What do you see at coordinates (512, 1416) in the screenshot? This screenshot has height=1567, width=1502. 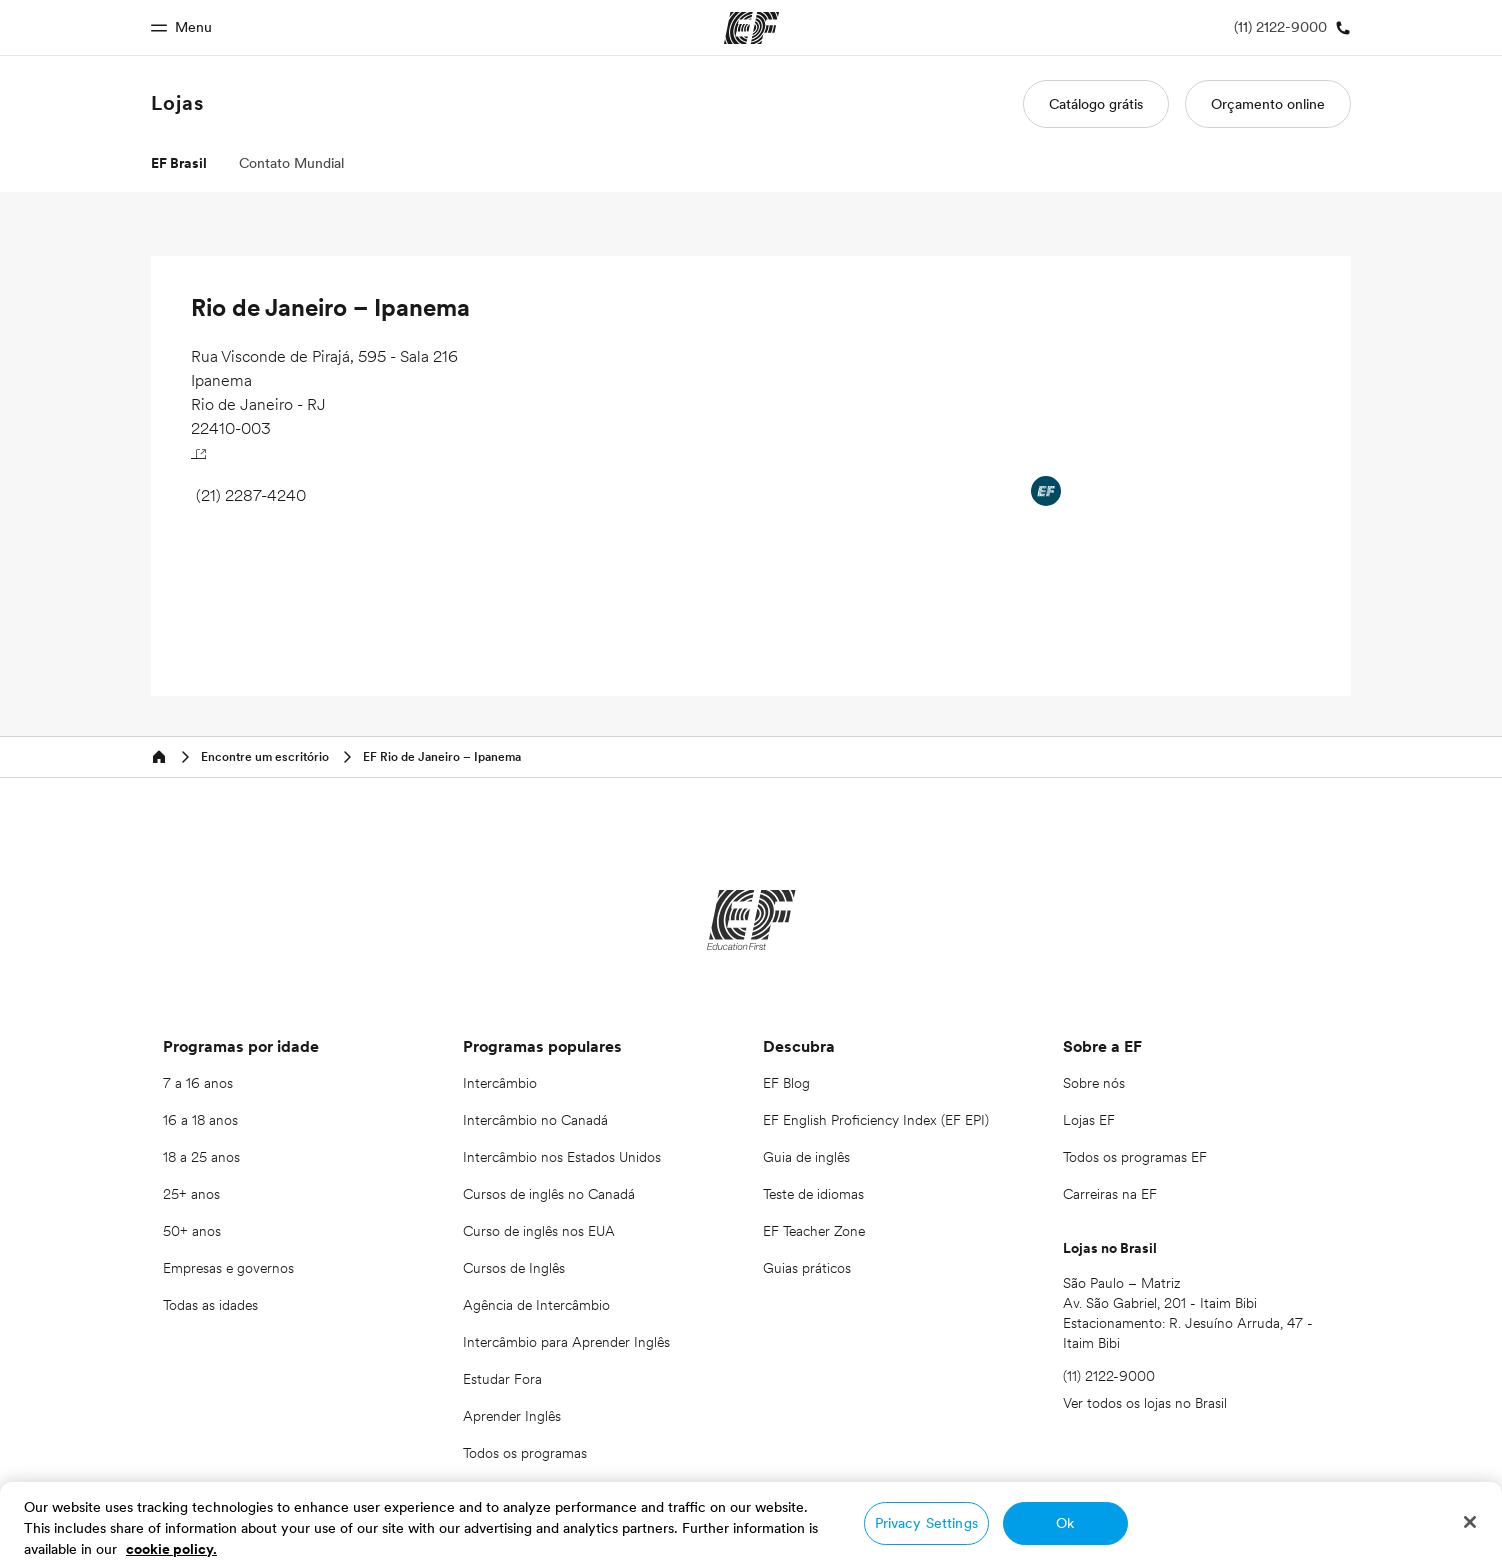 I see `Aprender Inglês` at bounding box center [512, 1416].